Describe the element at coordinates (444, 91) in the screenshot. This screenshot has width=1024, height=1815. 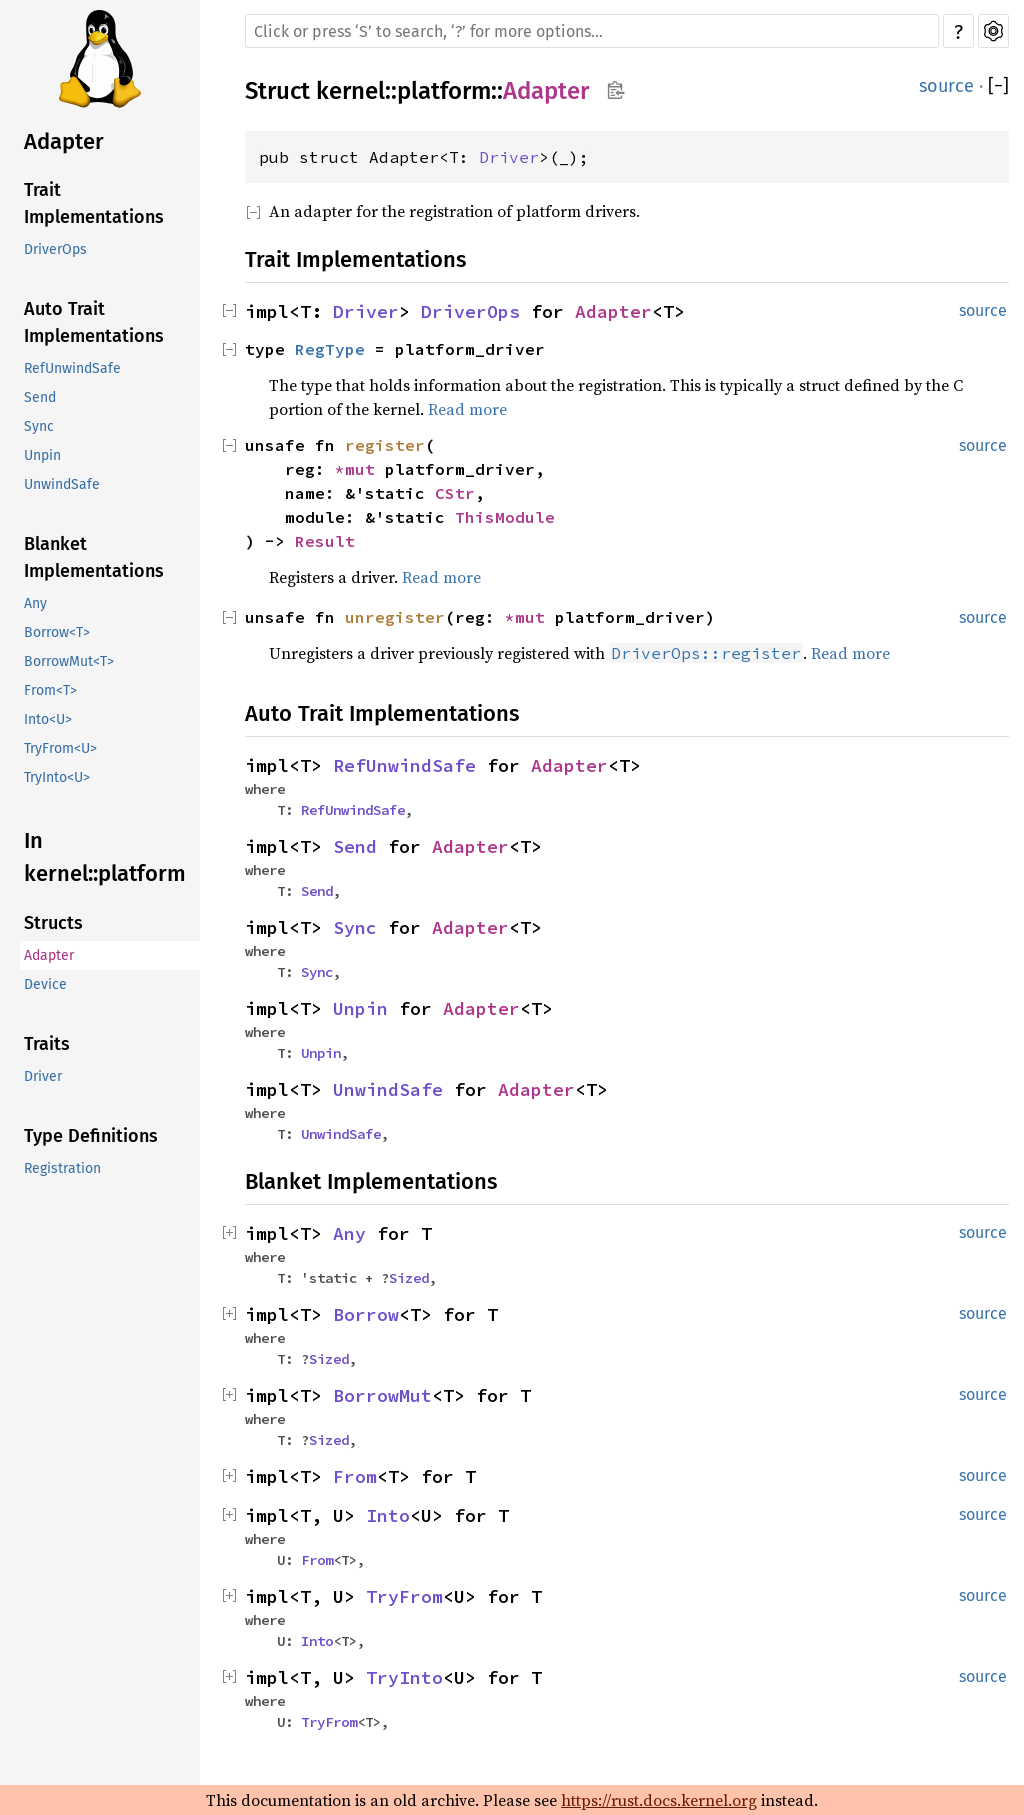
I see `platform` at that location.